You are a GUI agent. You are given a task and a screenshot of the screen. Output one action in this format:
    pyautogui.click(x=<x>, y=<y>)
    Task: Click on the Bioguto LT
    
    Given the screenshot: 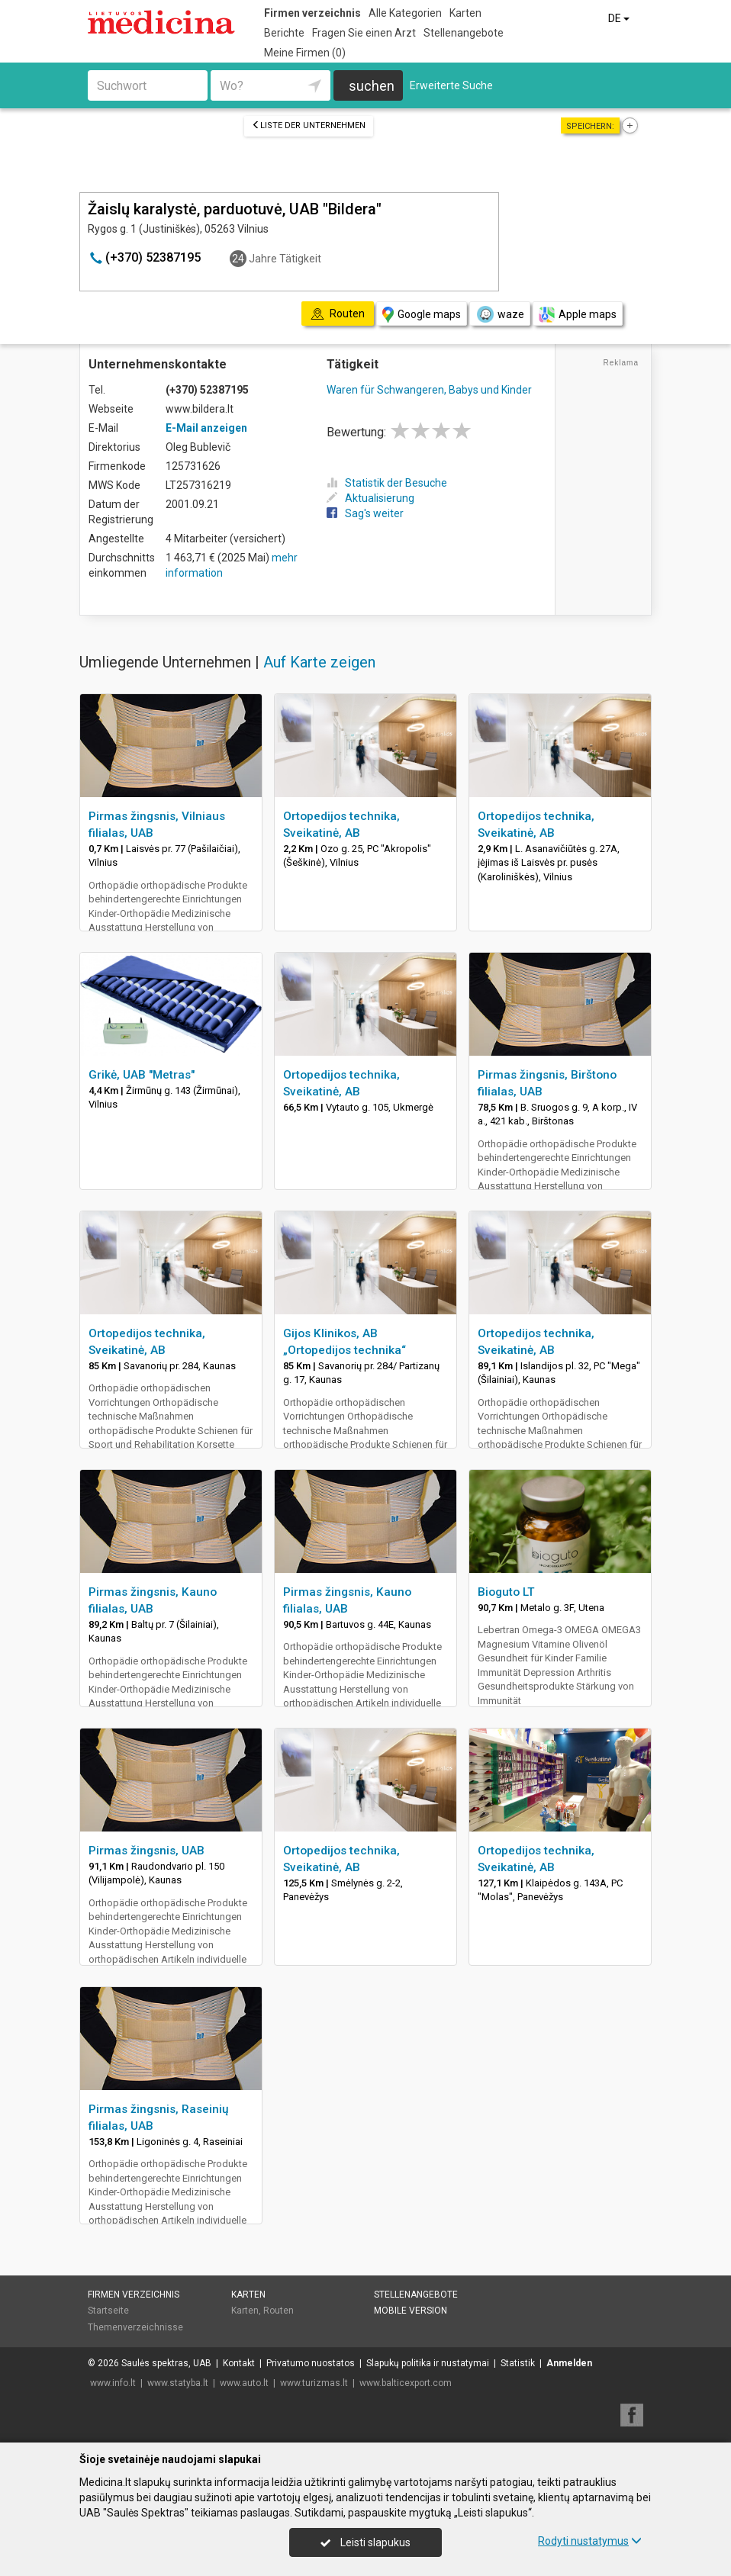 What is the action you would take?
    pyautogui.click(x=506, y=1592)
    